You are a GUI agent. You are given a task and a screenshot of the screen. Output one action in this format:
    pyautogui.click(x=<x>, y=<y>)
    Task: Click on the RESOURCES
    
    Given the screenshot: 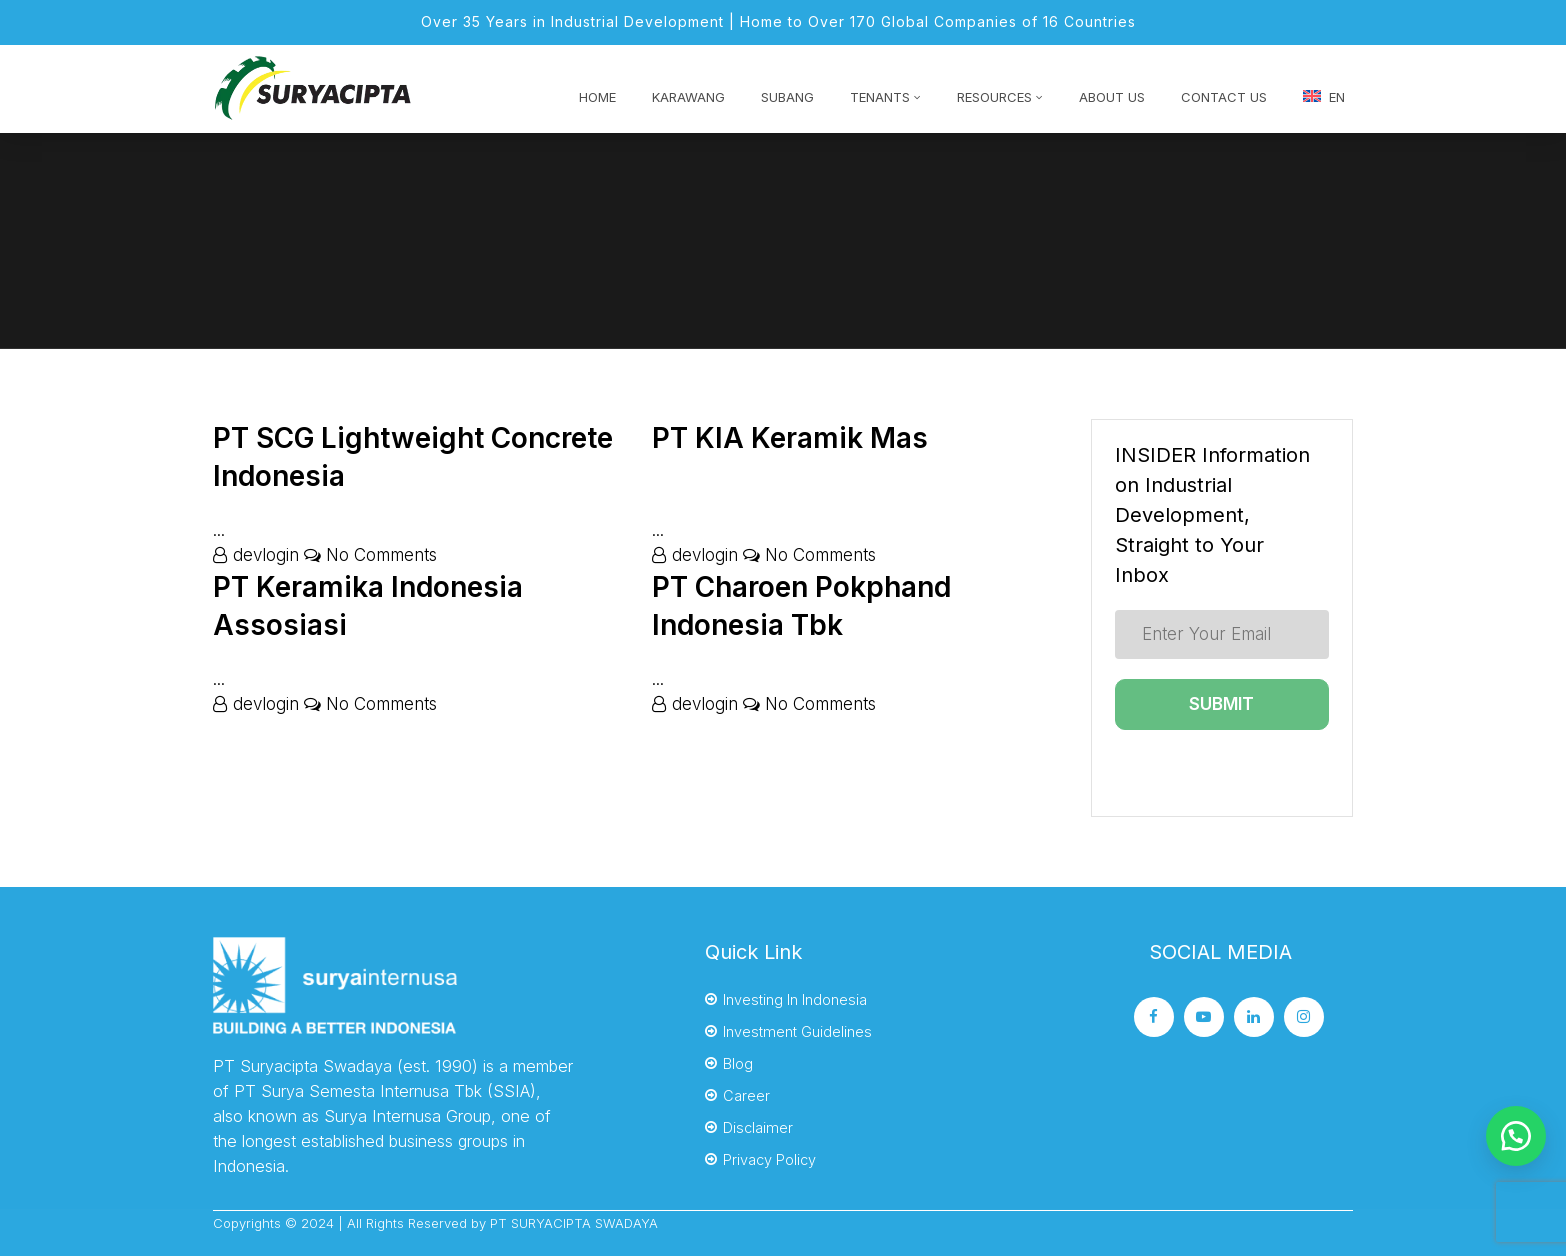 What is the action you would take?
    pyautogui.click(x=994, y=97)
    